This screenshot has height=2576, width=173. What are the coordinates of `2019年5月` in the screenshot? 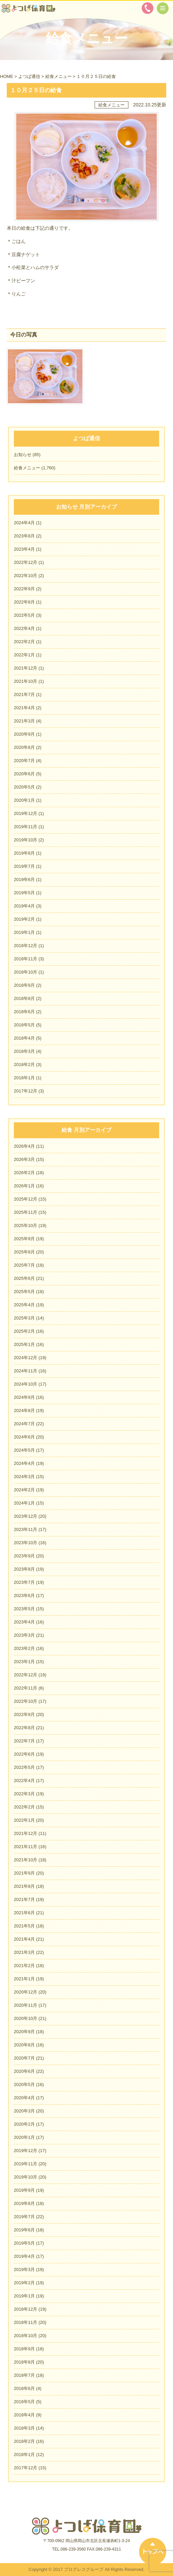 It's located at (24, 892).